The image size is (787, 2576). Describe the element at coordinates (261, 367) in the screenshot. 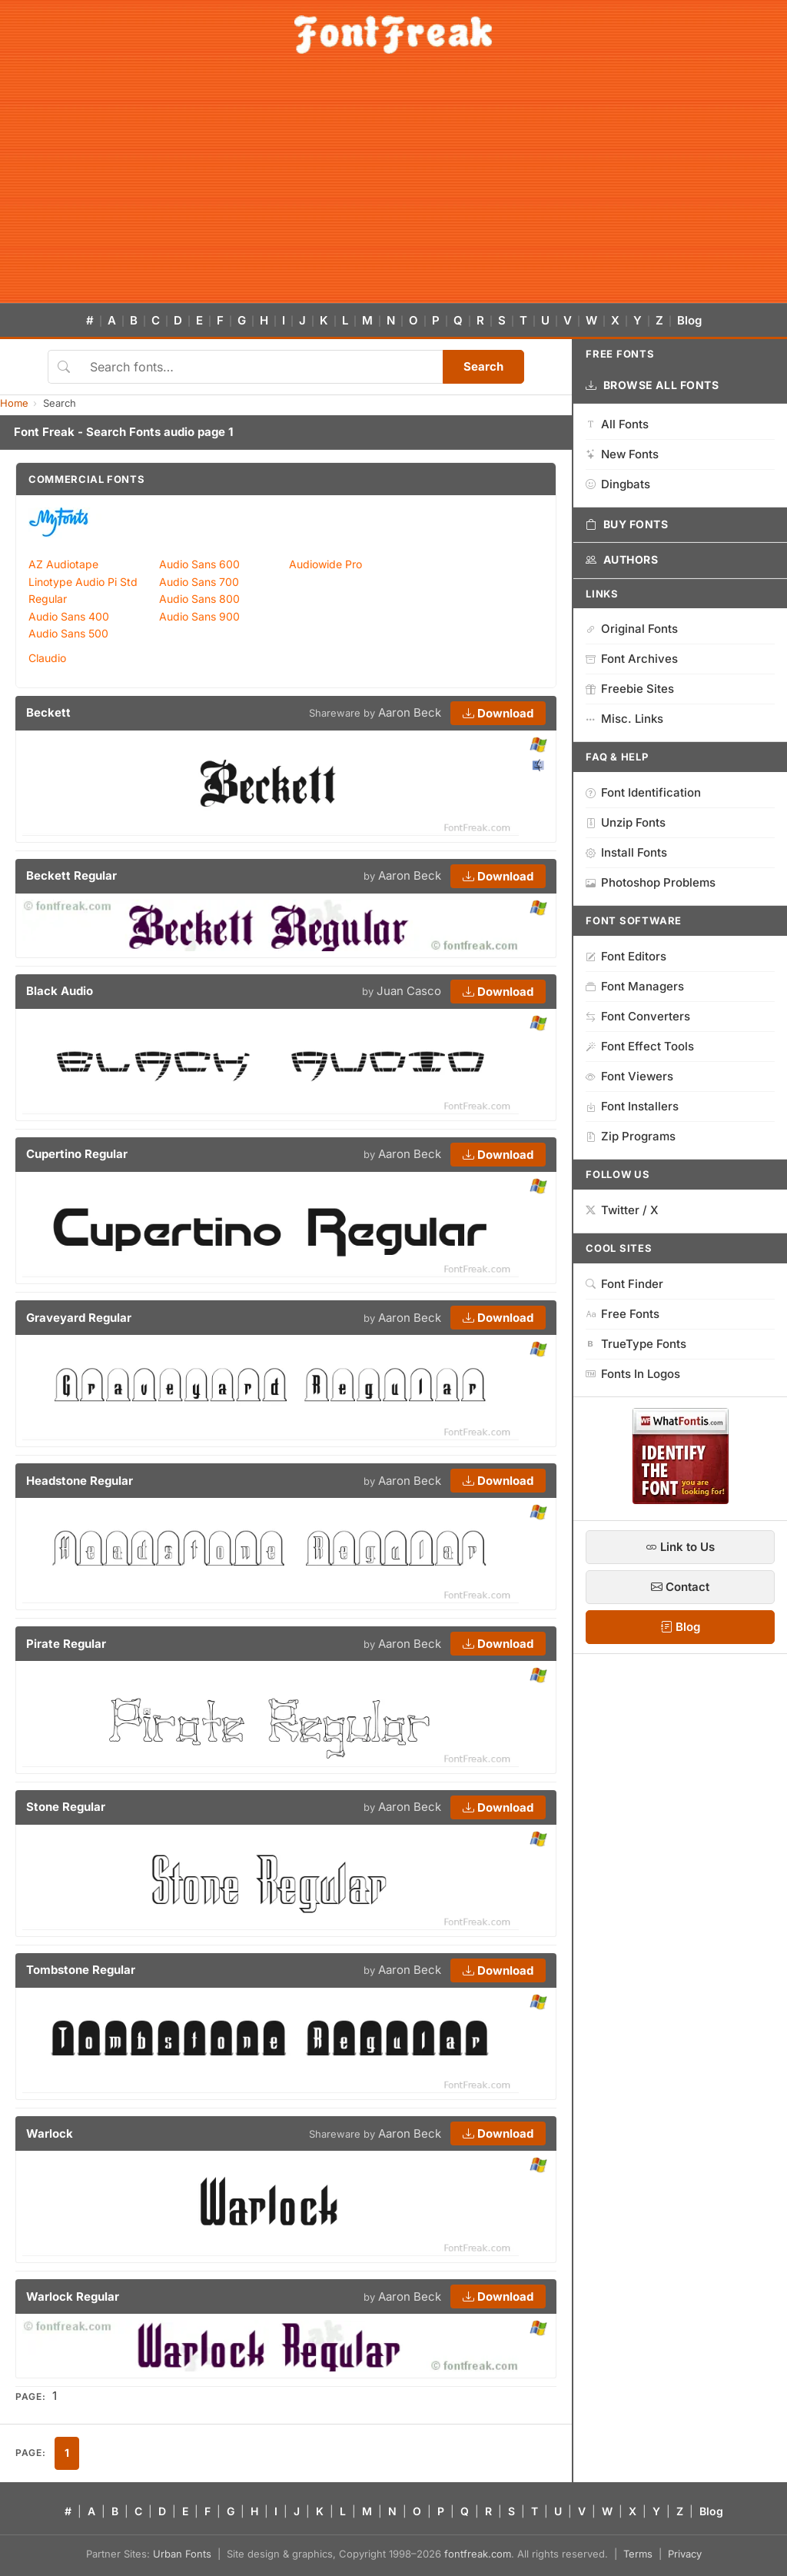

I see `[Search fonts]` at that location.